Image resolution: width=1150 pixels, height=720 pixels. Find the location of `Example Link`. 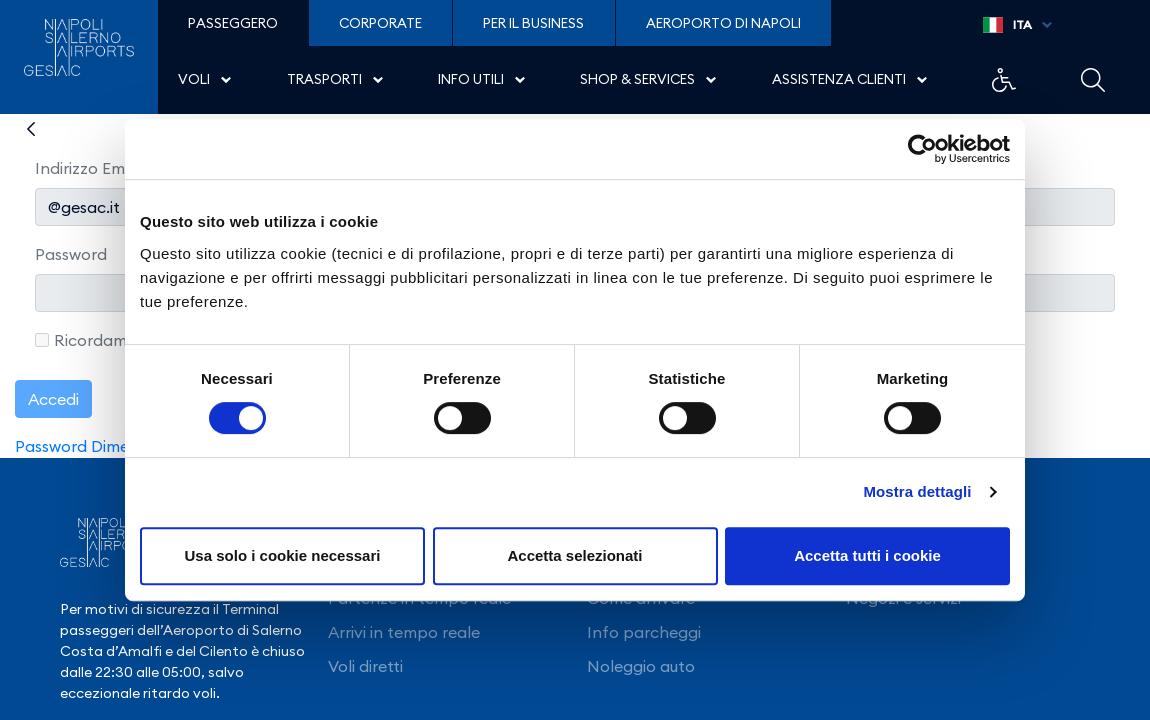

Example Link is located at coordinates (1004, 80).